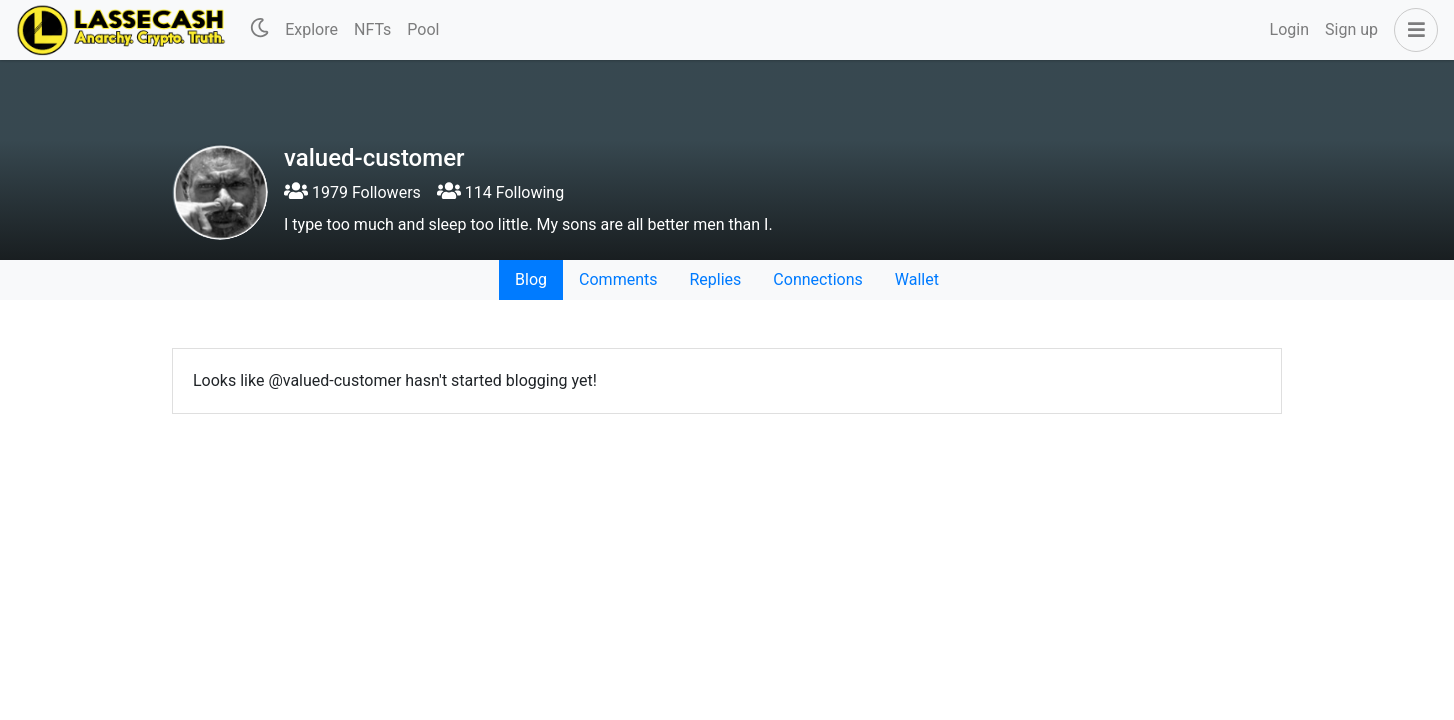 This screenshot has height=720, width=1454. Describe the element at coordinates (1412, 30) in the screenshot. I see `[button]` at that location.